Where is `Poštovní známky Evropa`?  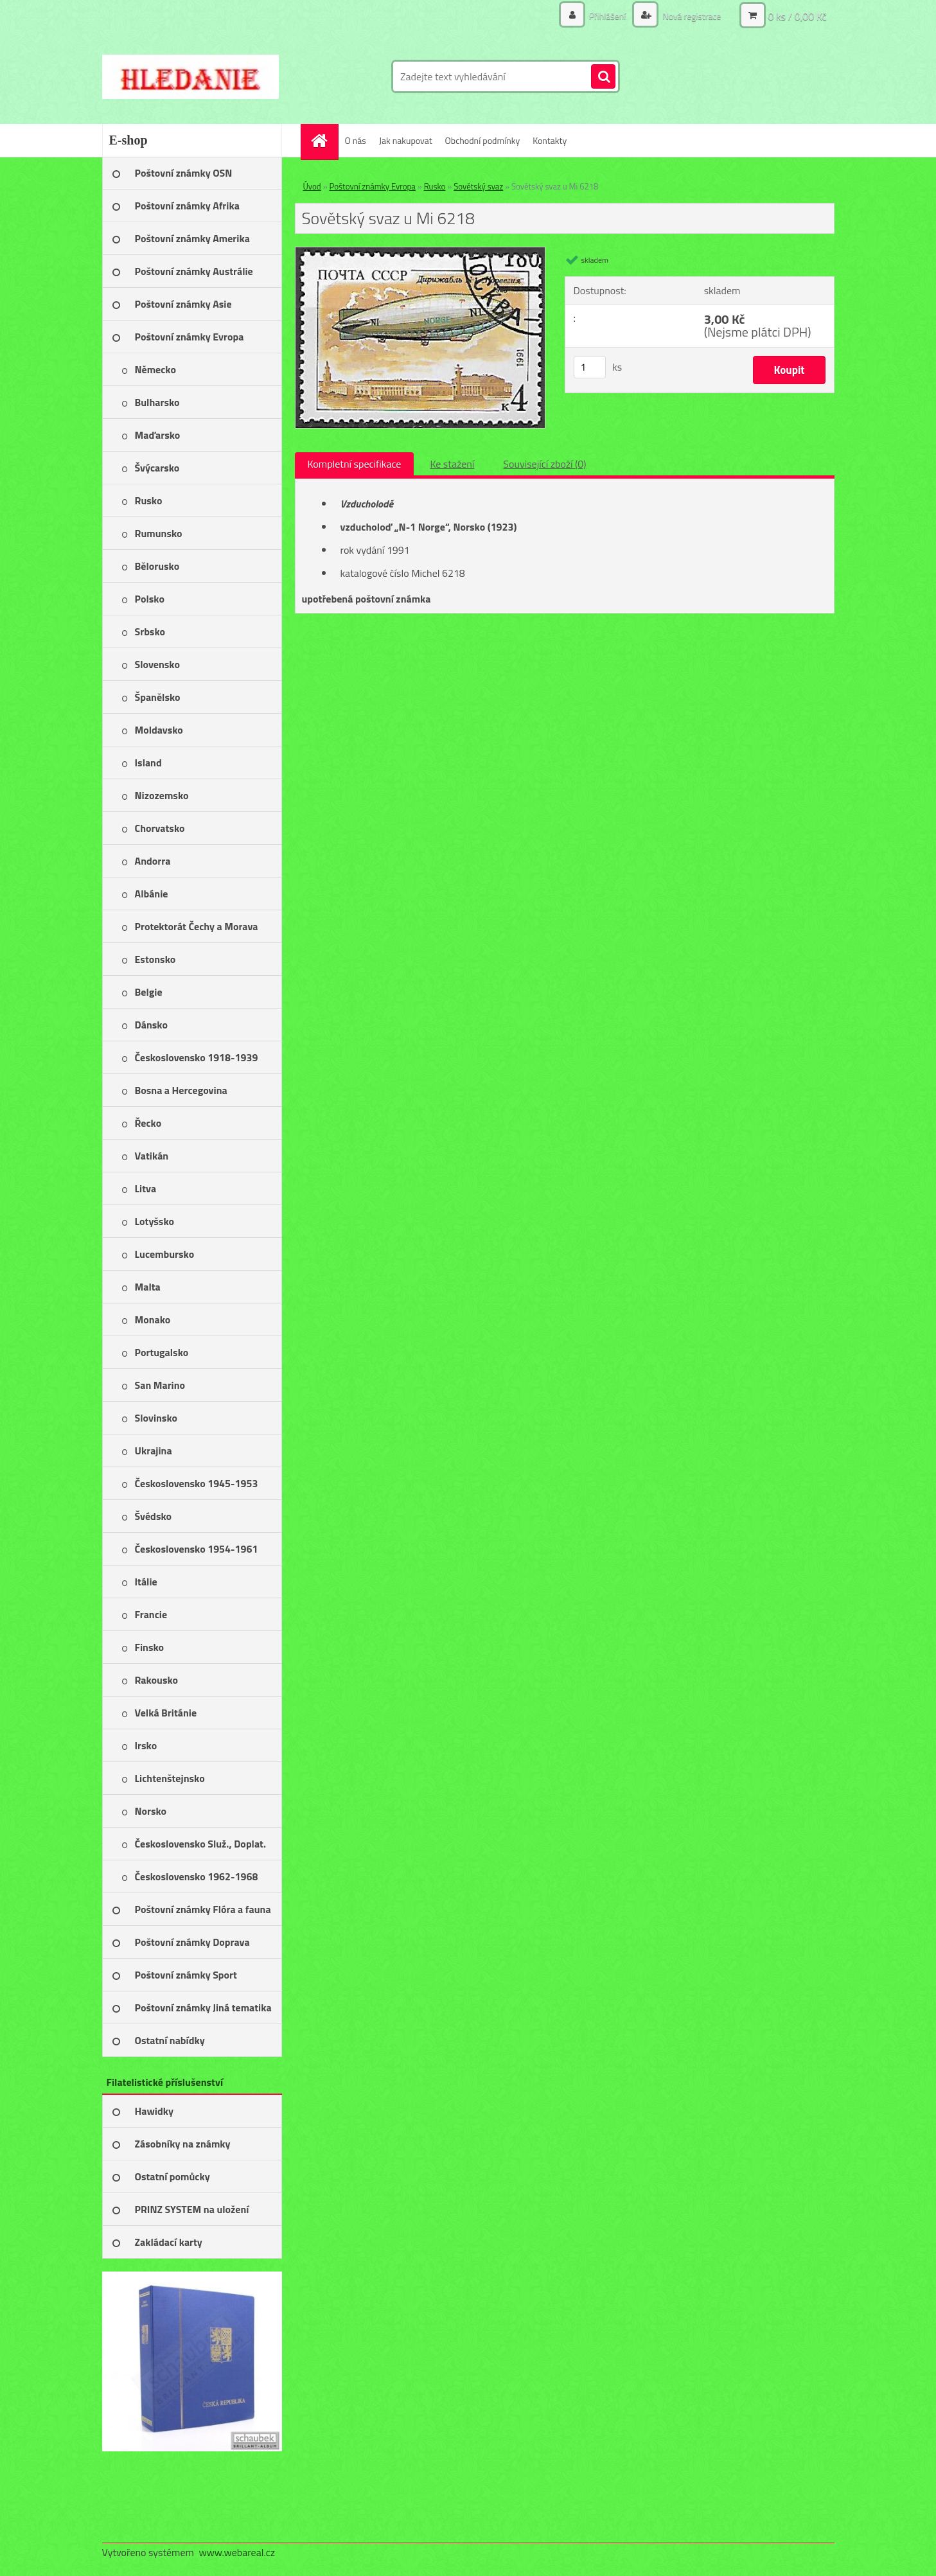
Poštovní známky Evropa is located at coordinates (373, 186).